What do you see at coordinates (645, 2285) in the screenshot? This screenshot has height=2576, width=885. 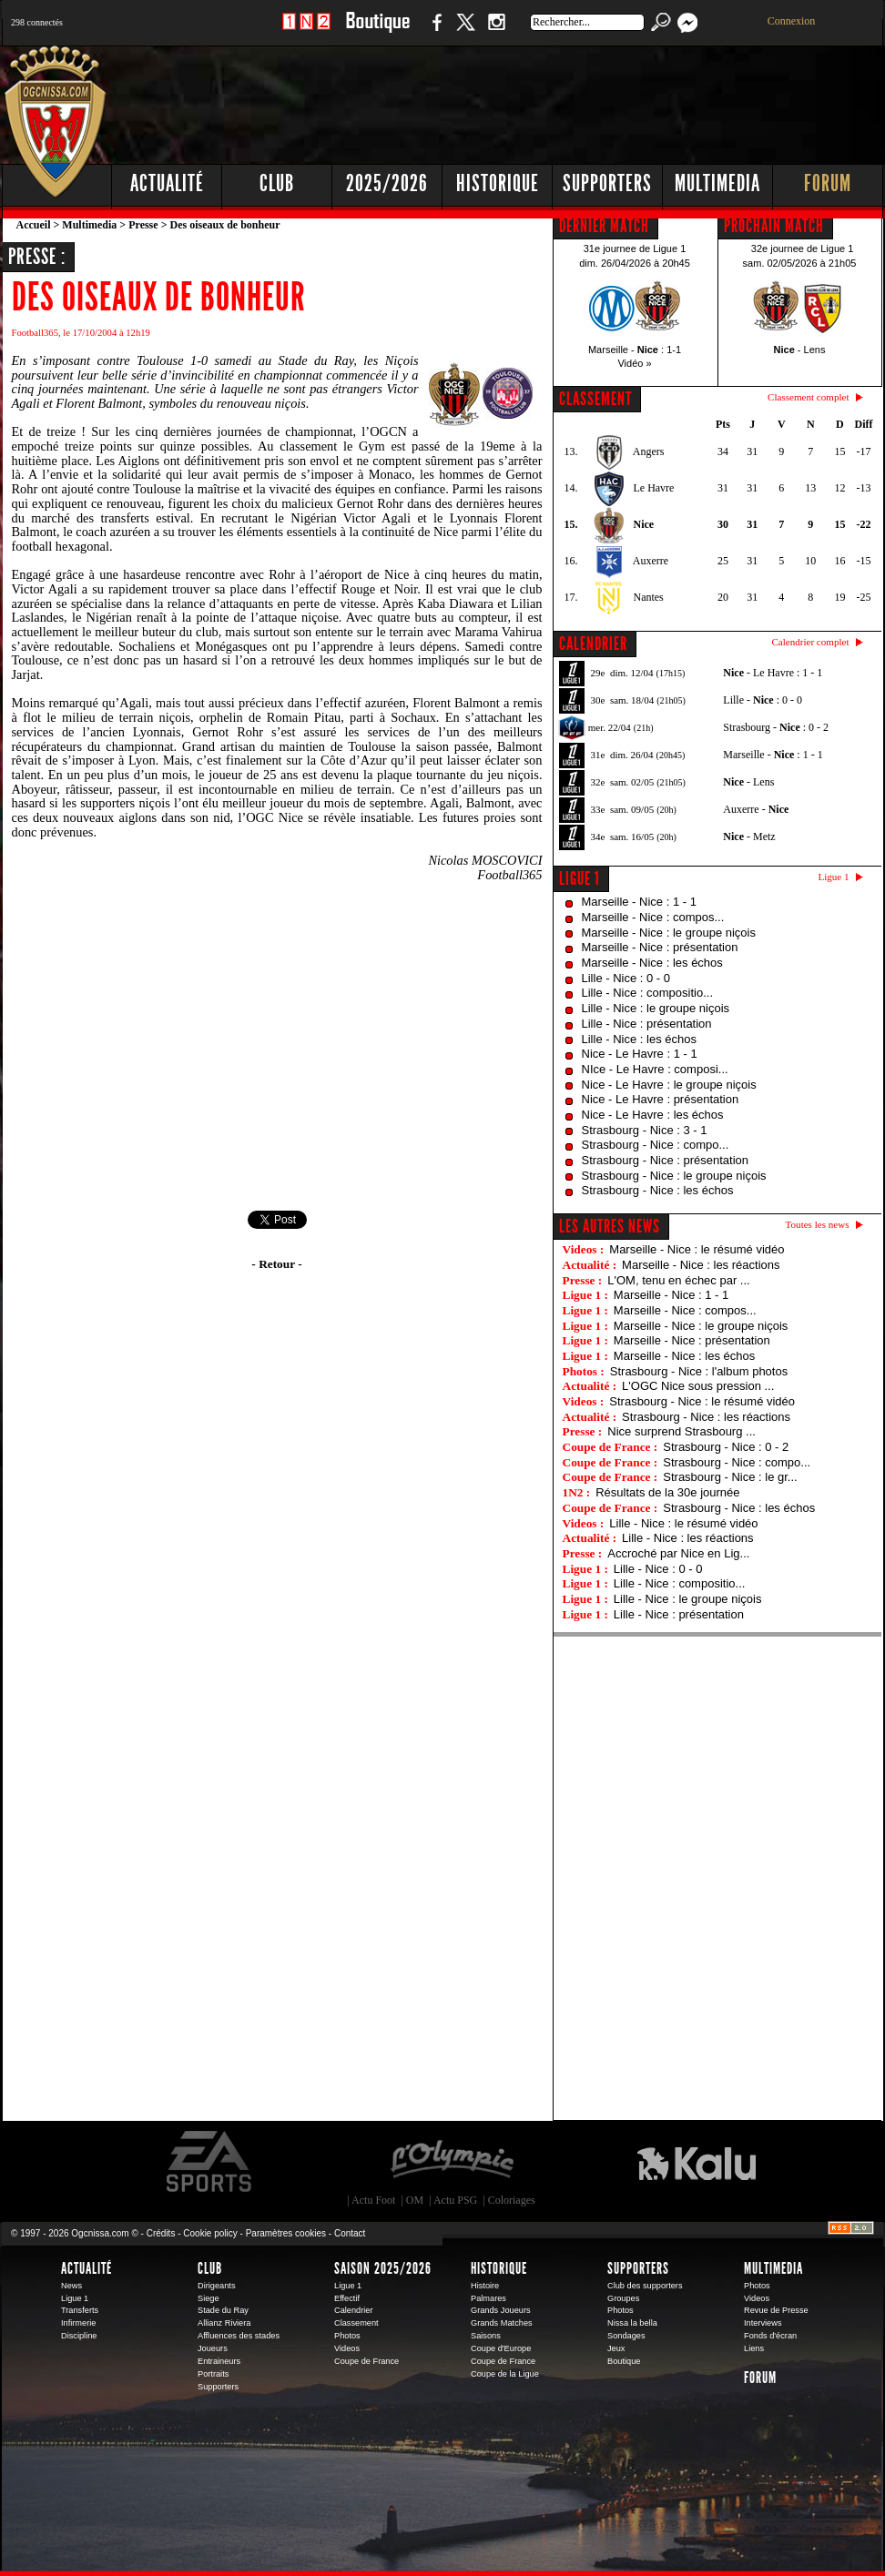 I see `Club des supporters` at bounding box center [645, 2285].